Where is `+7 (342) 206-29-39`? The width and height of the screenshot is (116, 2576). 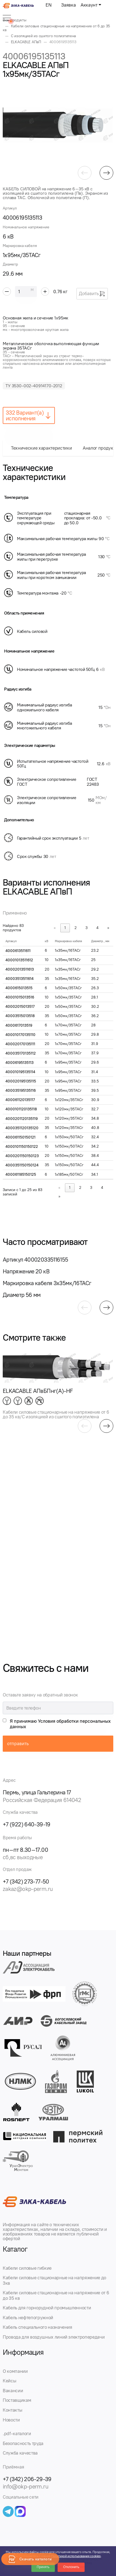
+7 (342) 206-29-39 is located at coordinates (27, 2479).